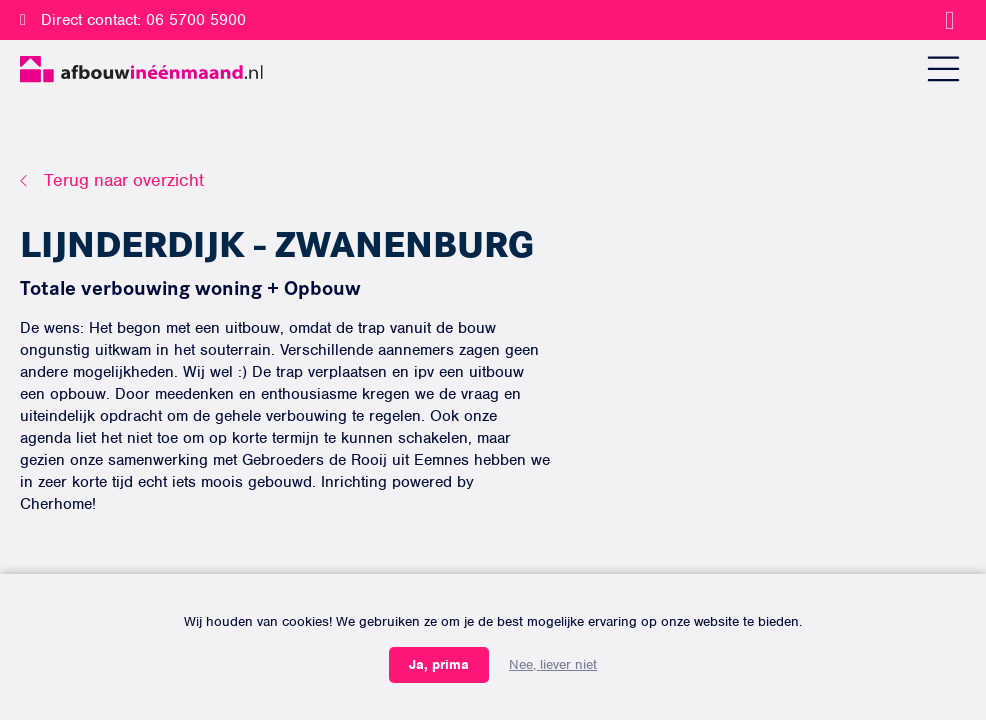 This screenshot has height=720, width=986. What do you see at coordinates (196, 20) in the screenshot?
I see `06 5700 5900` at bounding box center [196, 20].